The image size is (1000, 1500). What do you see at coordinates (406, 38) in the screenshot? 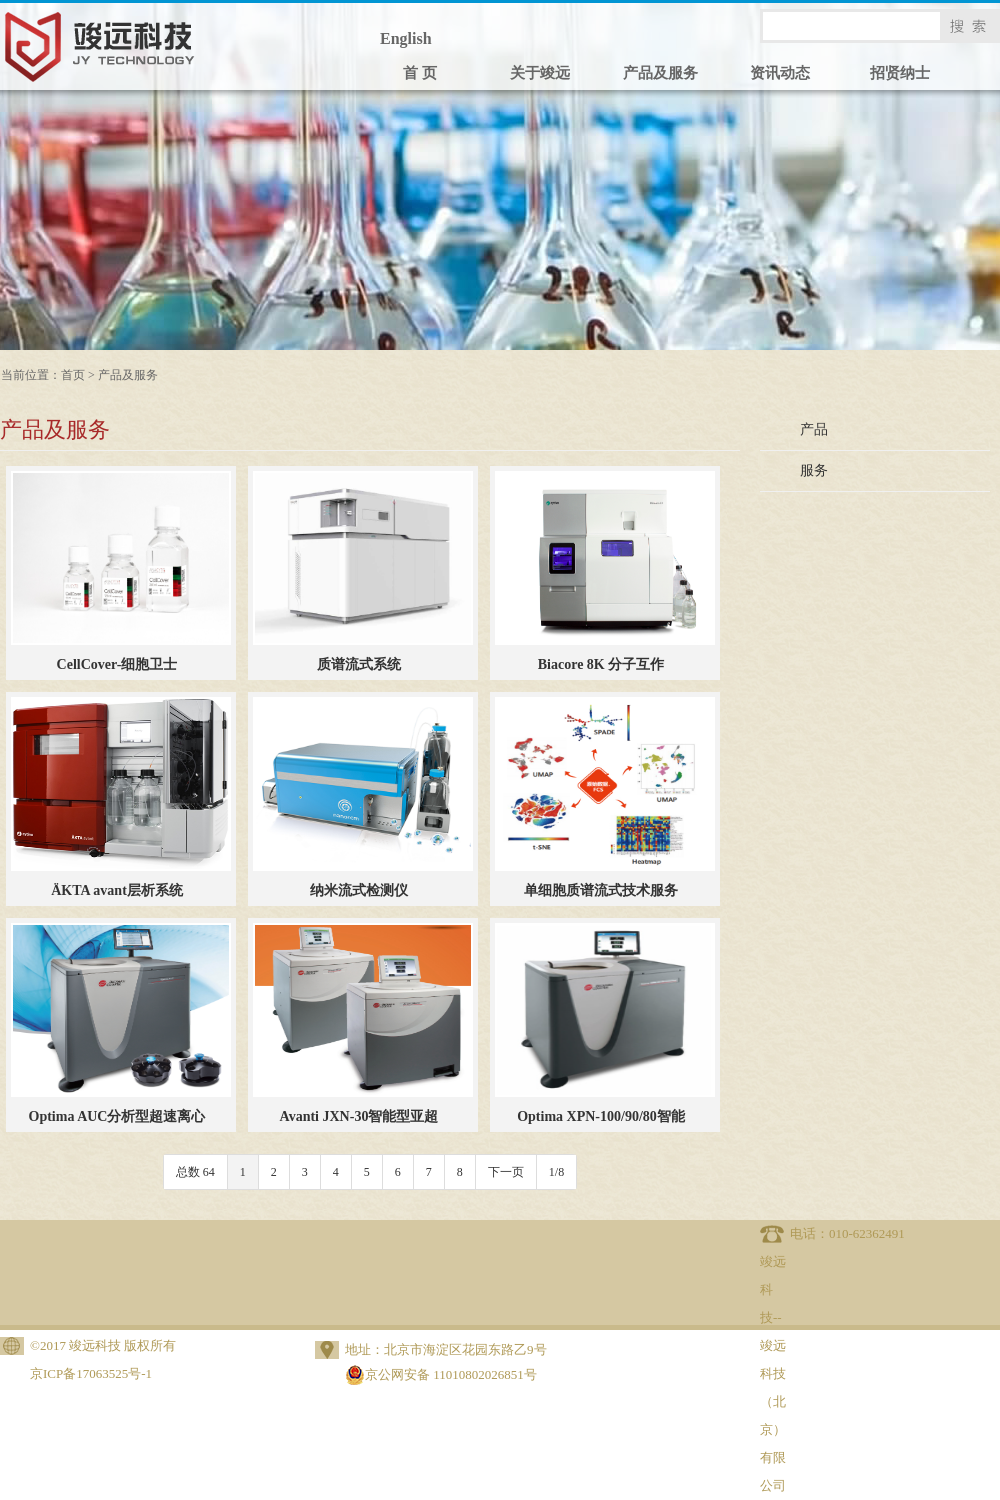
I see `English` at bounding box center [406, 38].